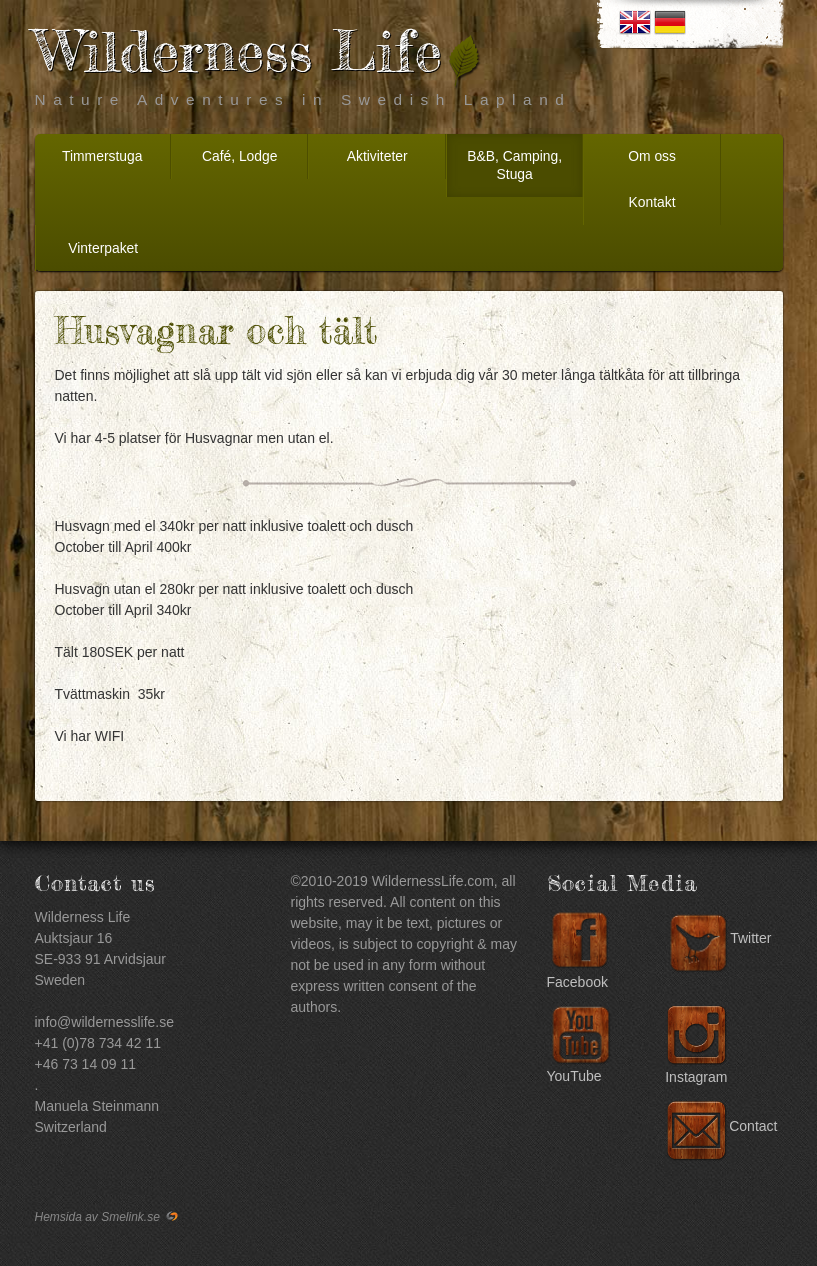  I want to click on B&B, Camping, Stuga, so click(514, 165).